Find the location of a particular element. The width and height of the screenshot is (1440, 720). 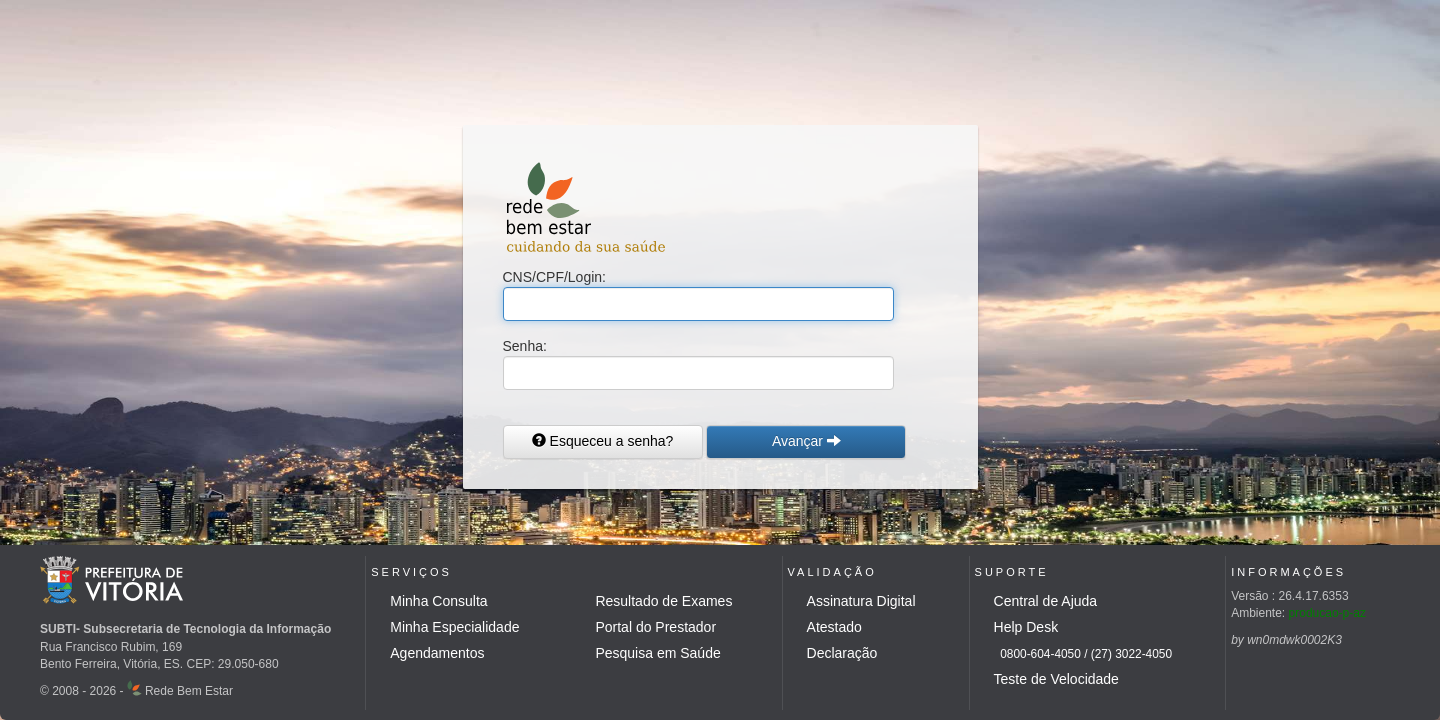

Help Desk is located at coordinates (1026, 627).